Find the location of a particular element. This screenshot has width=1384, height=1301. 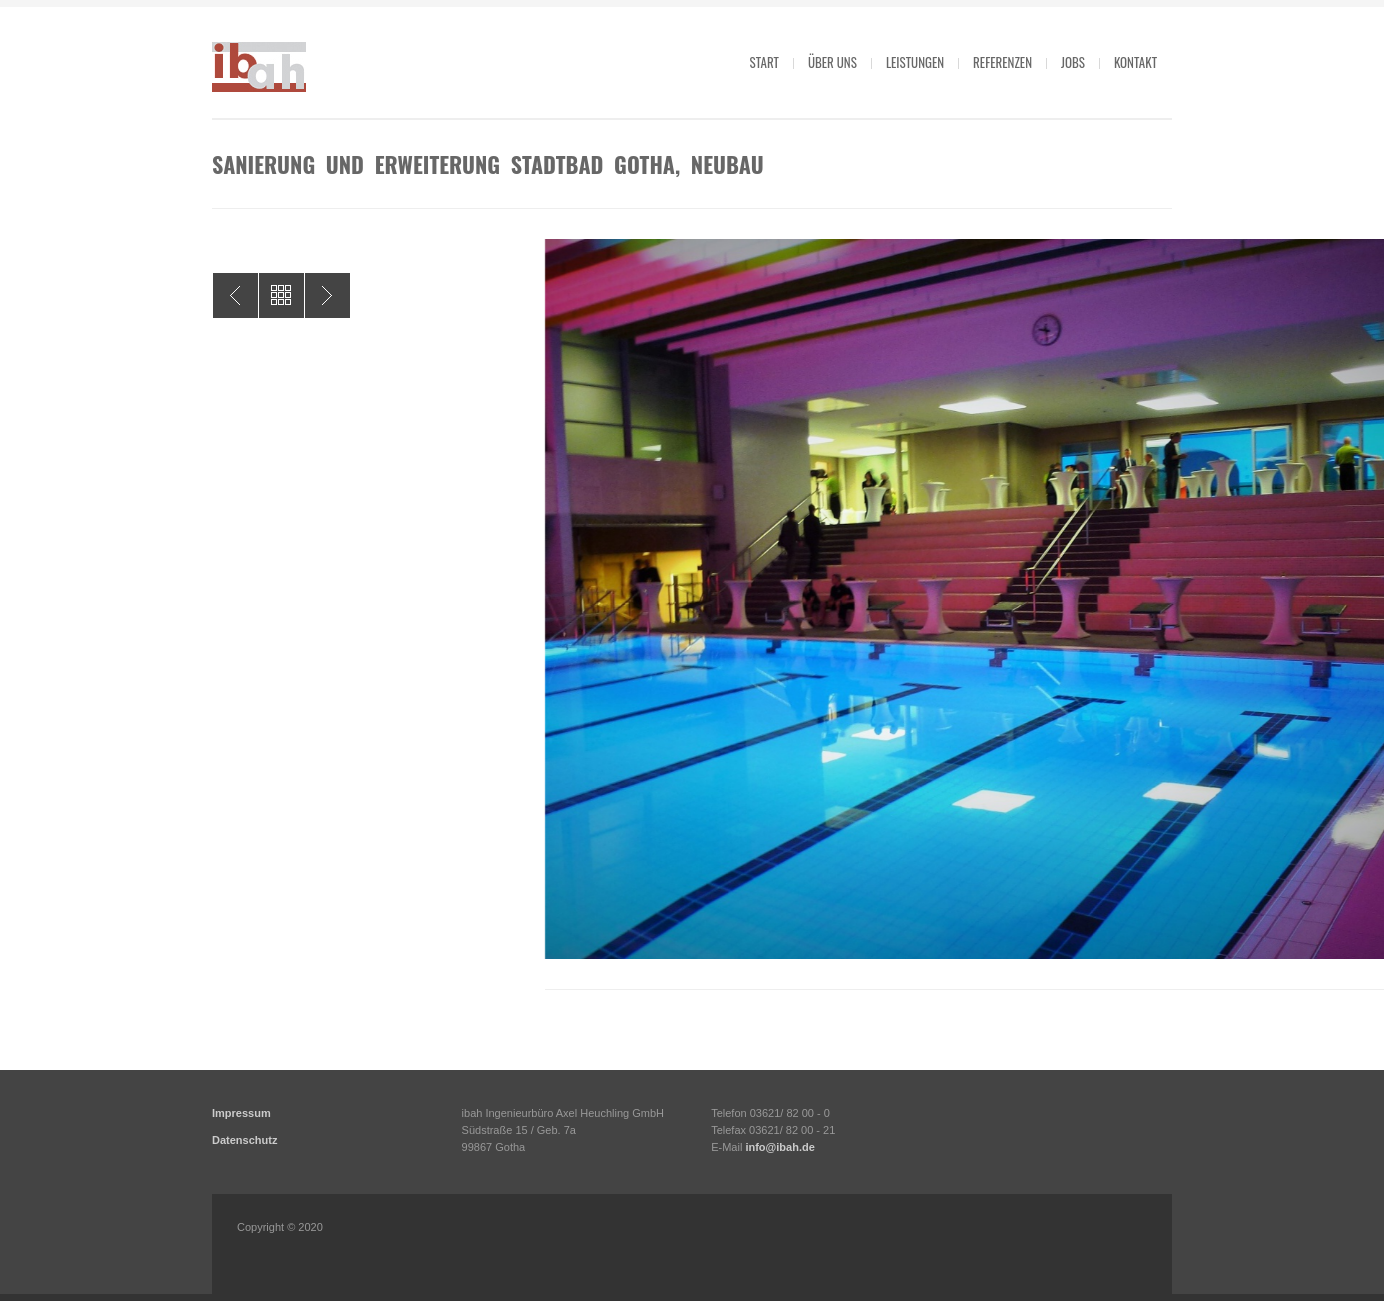

Datenschutz is located at coordinates (244, 1140).